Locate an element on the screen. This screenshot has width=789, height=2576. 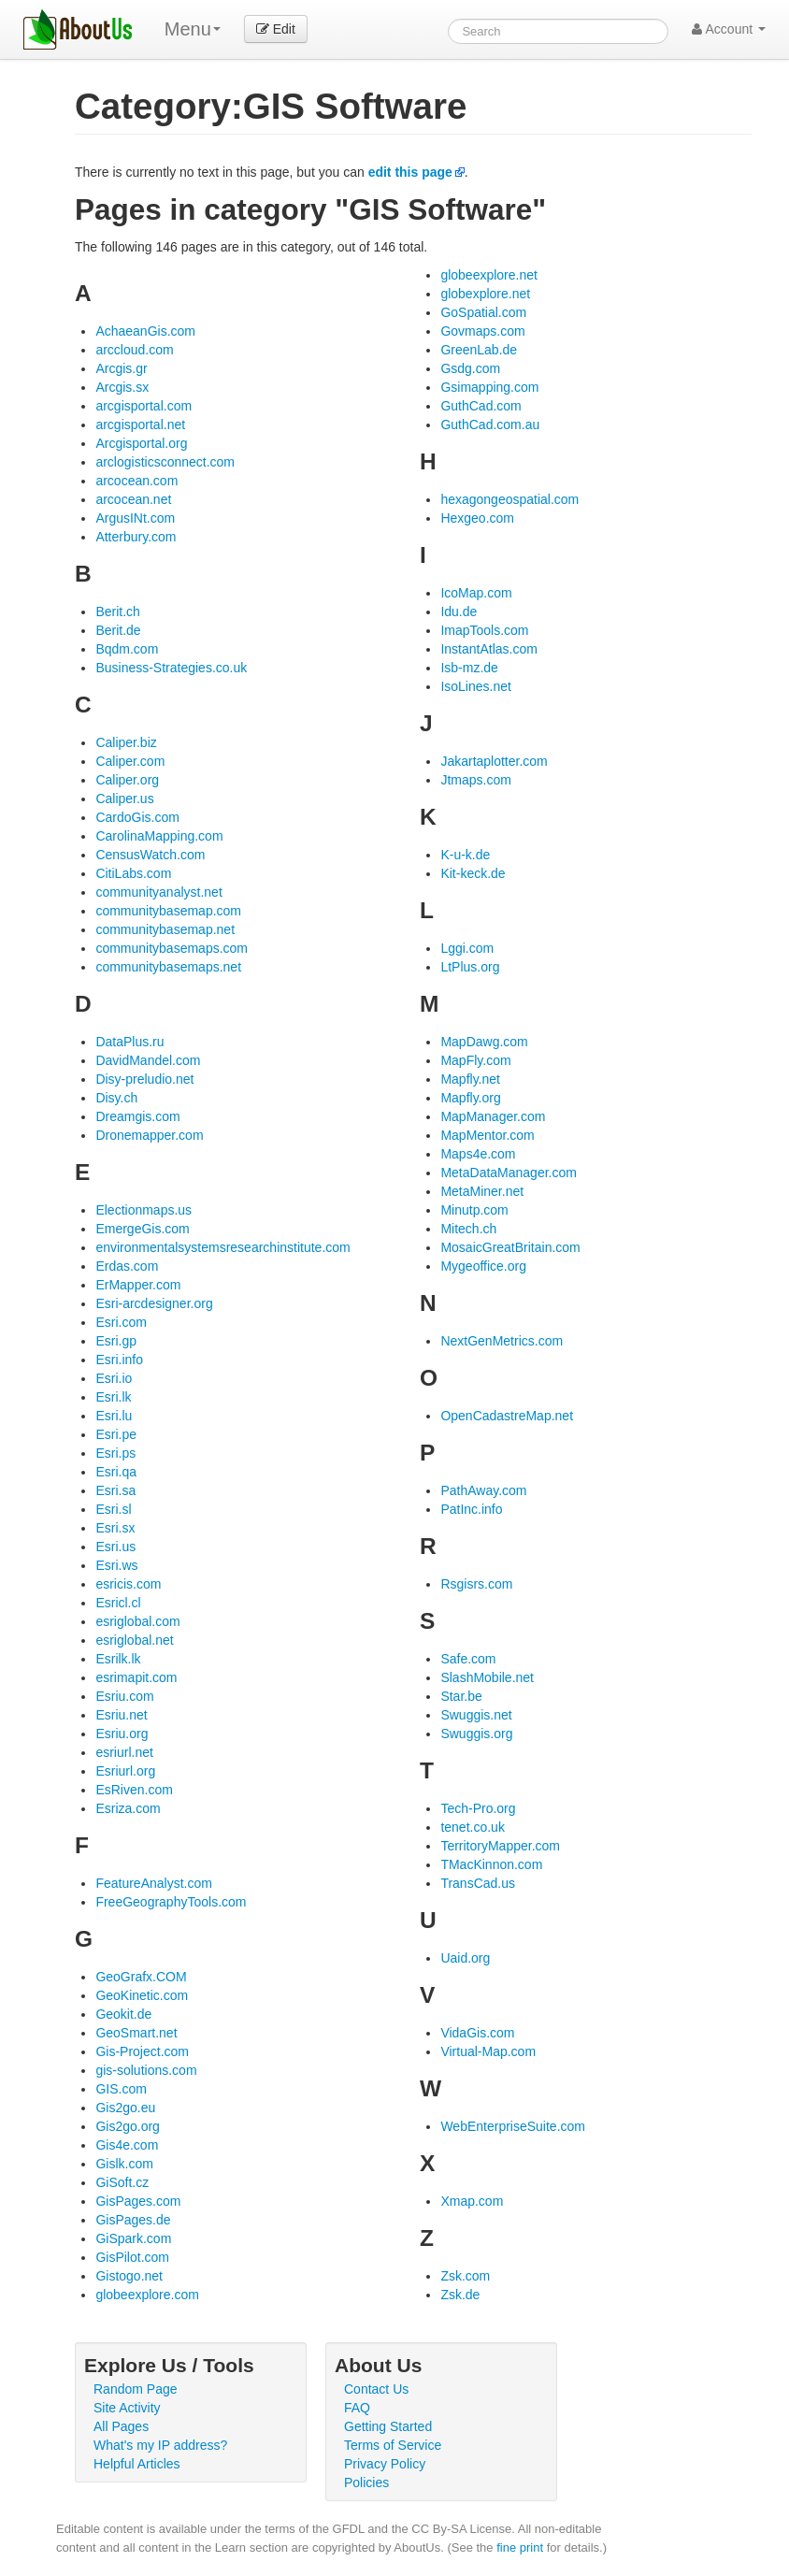
globexplore.net is located at coordinates (485, 293).